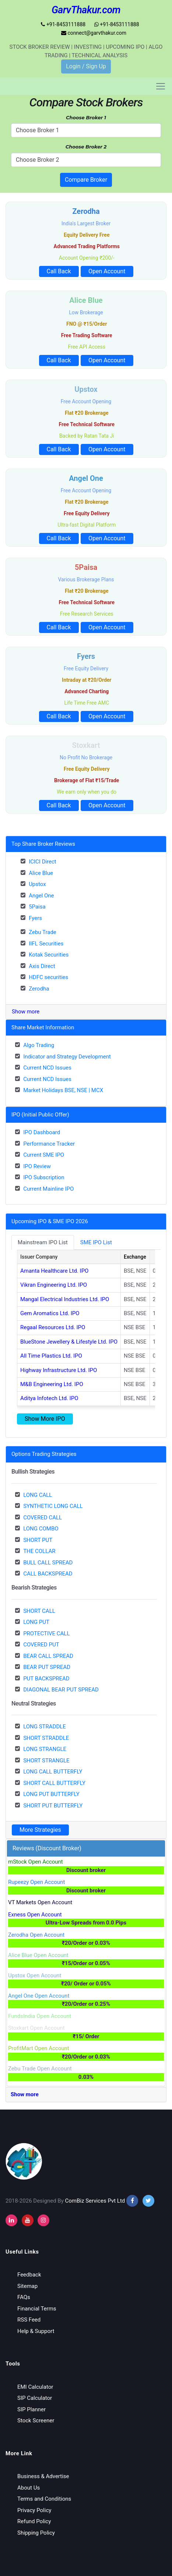 The image size is (172, 2576). What do you see at coordinates (48, 977) in the screenshot?
I see `HDFC securities` at bounding box center [48, 977].